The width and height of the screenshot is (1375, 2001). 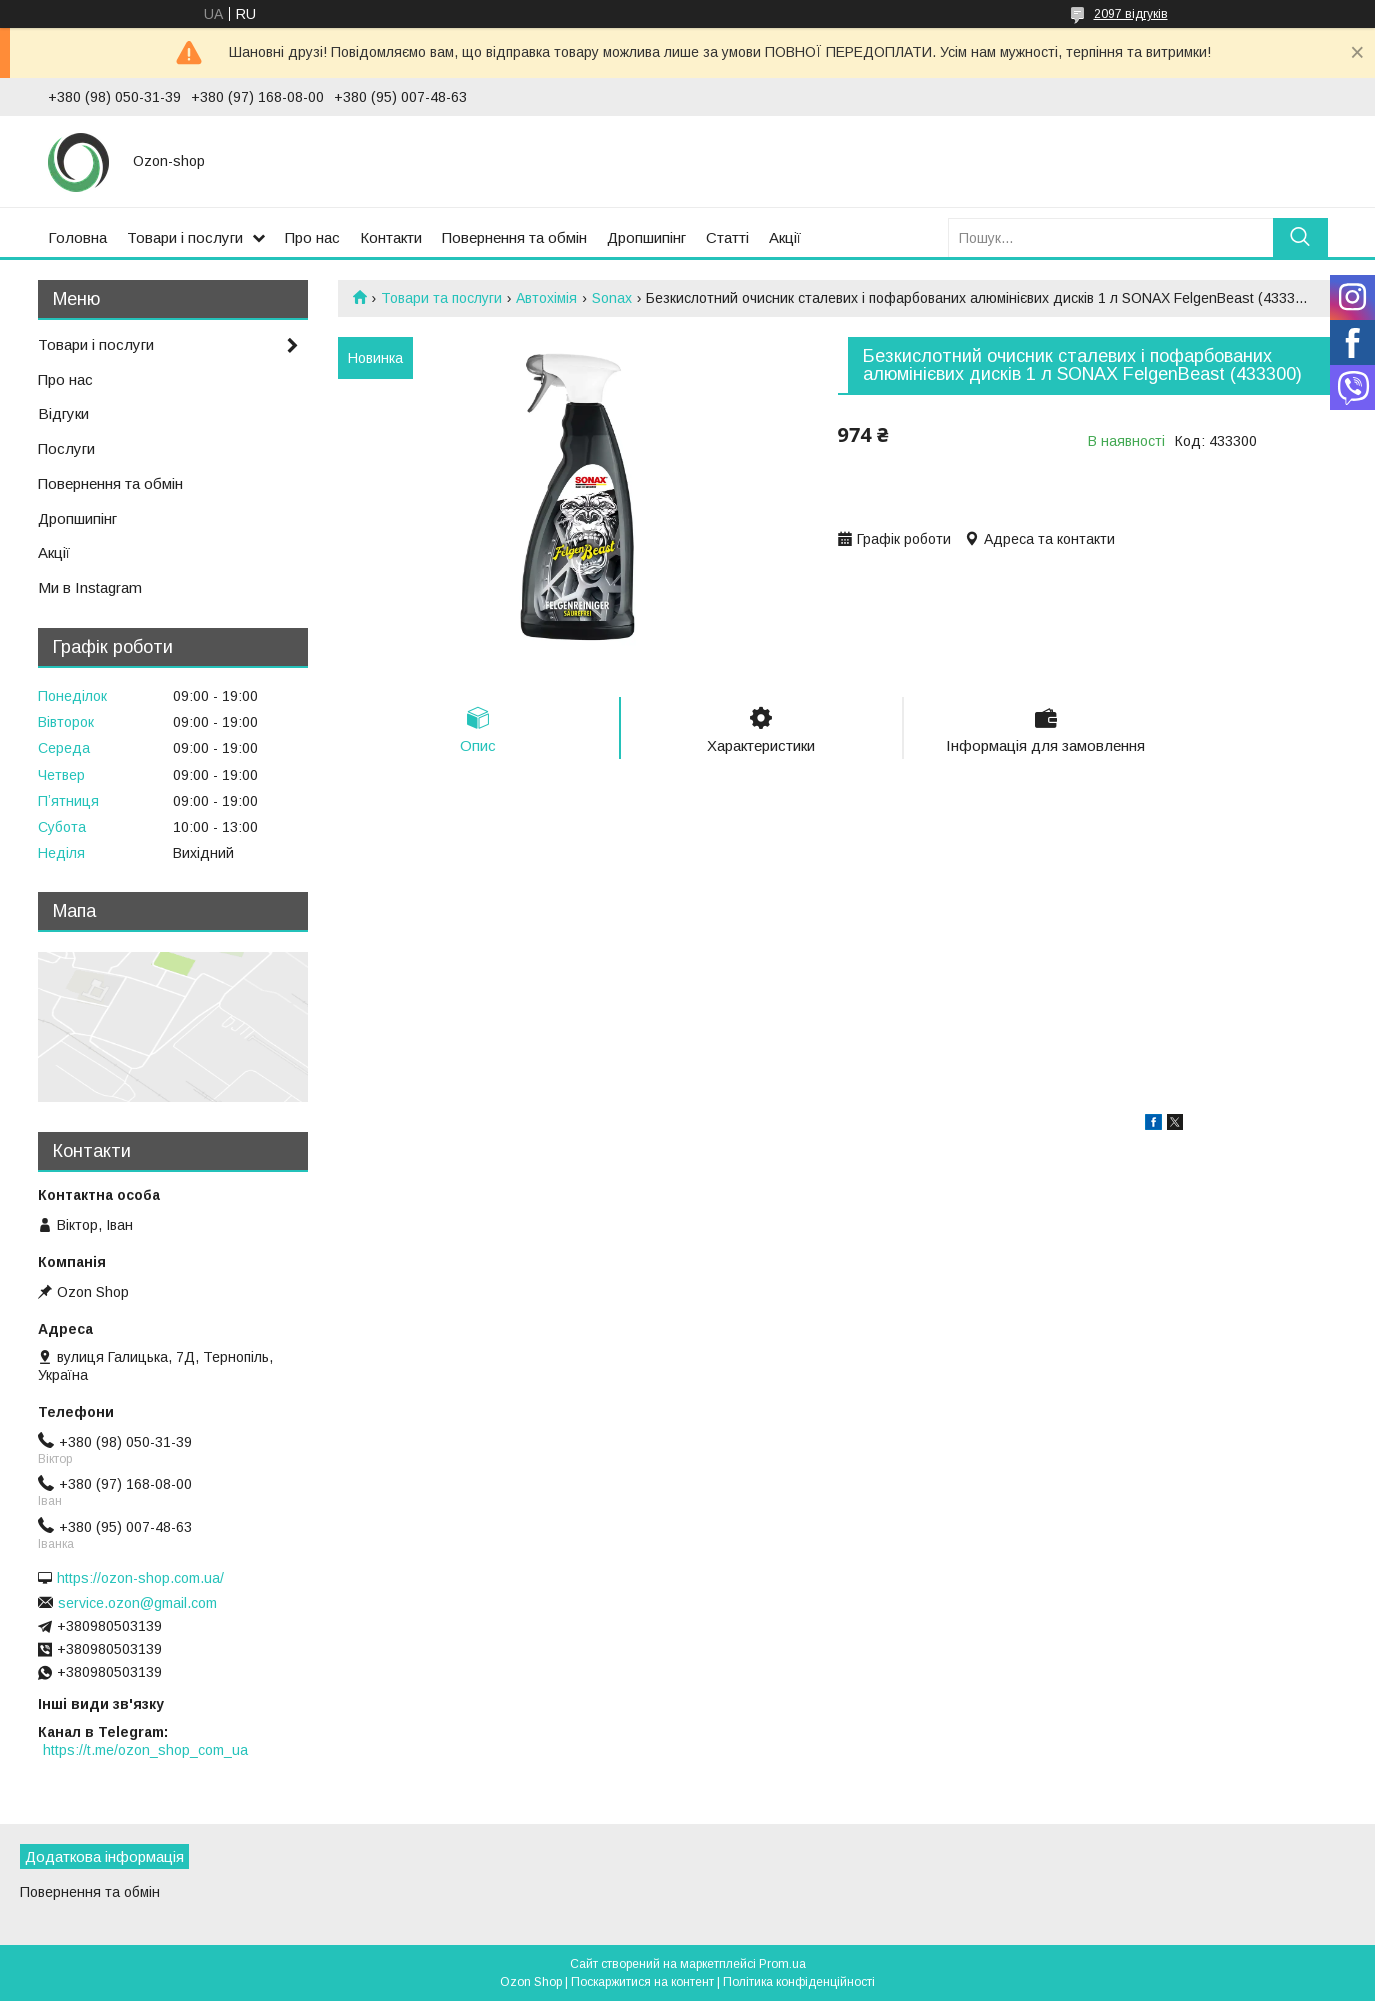 What do you see at coordinates (145, 1750) in the screenshot?
I see `https://t.me/ozon_shop_com_ua` at bounding box center [145, 1750].